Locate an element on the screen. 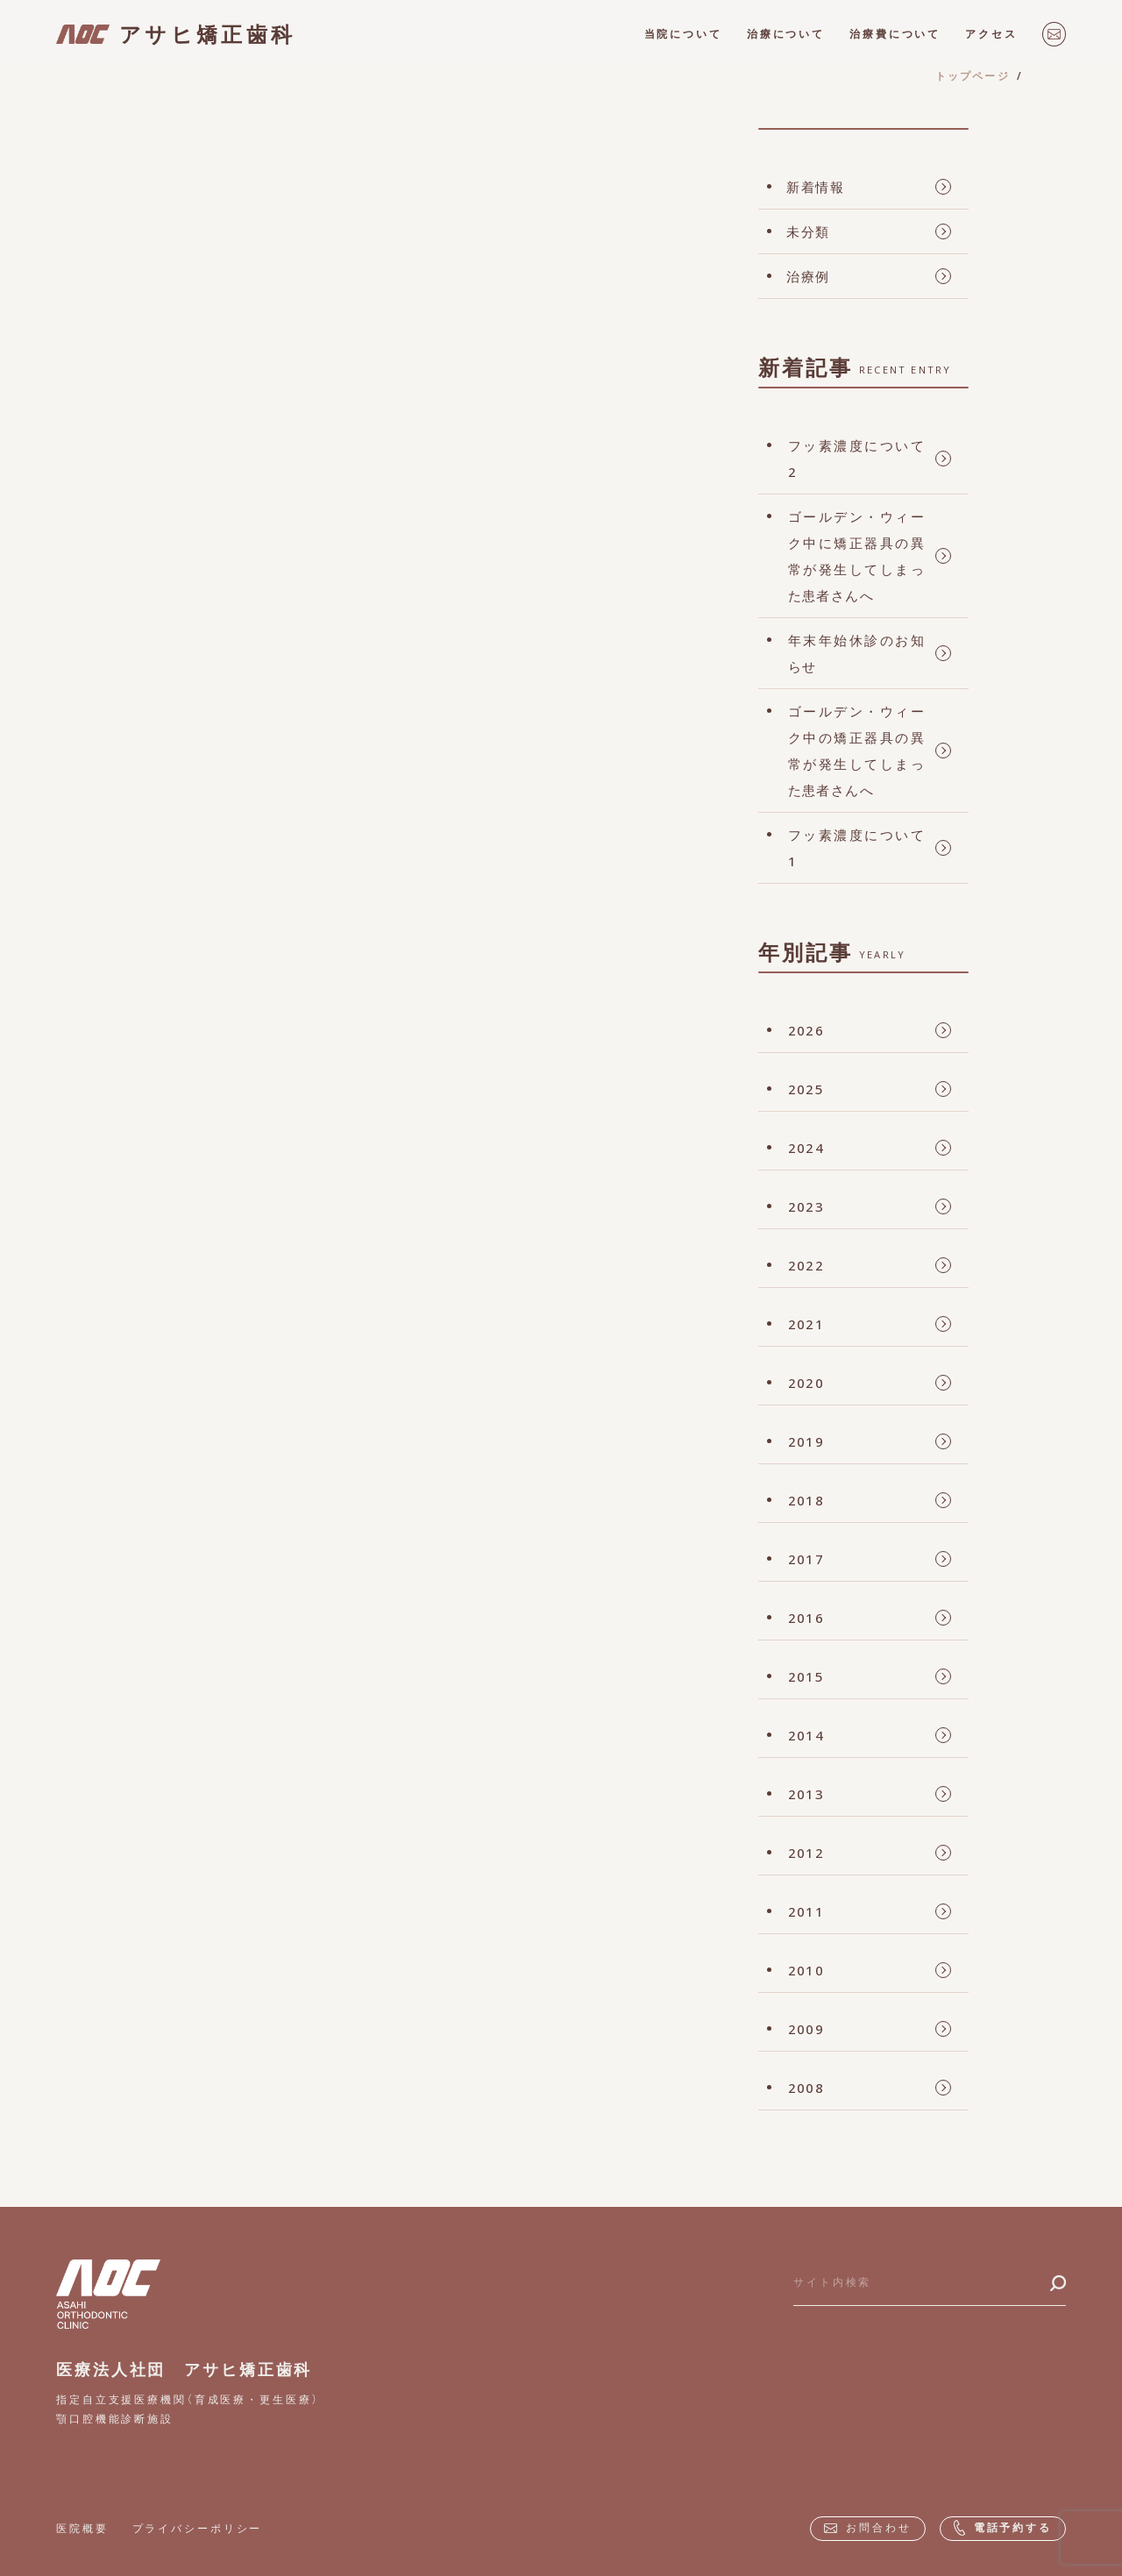 The image size is (1122, 2576). 2017 is located at coordinates (806, 1559).